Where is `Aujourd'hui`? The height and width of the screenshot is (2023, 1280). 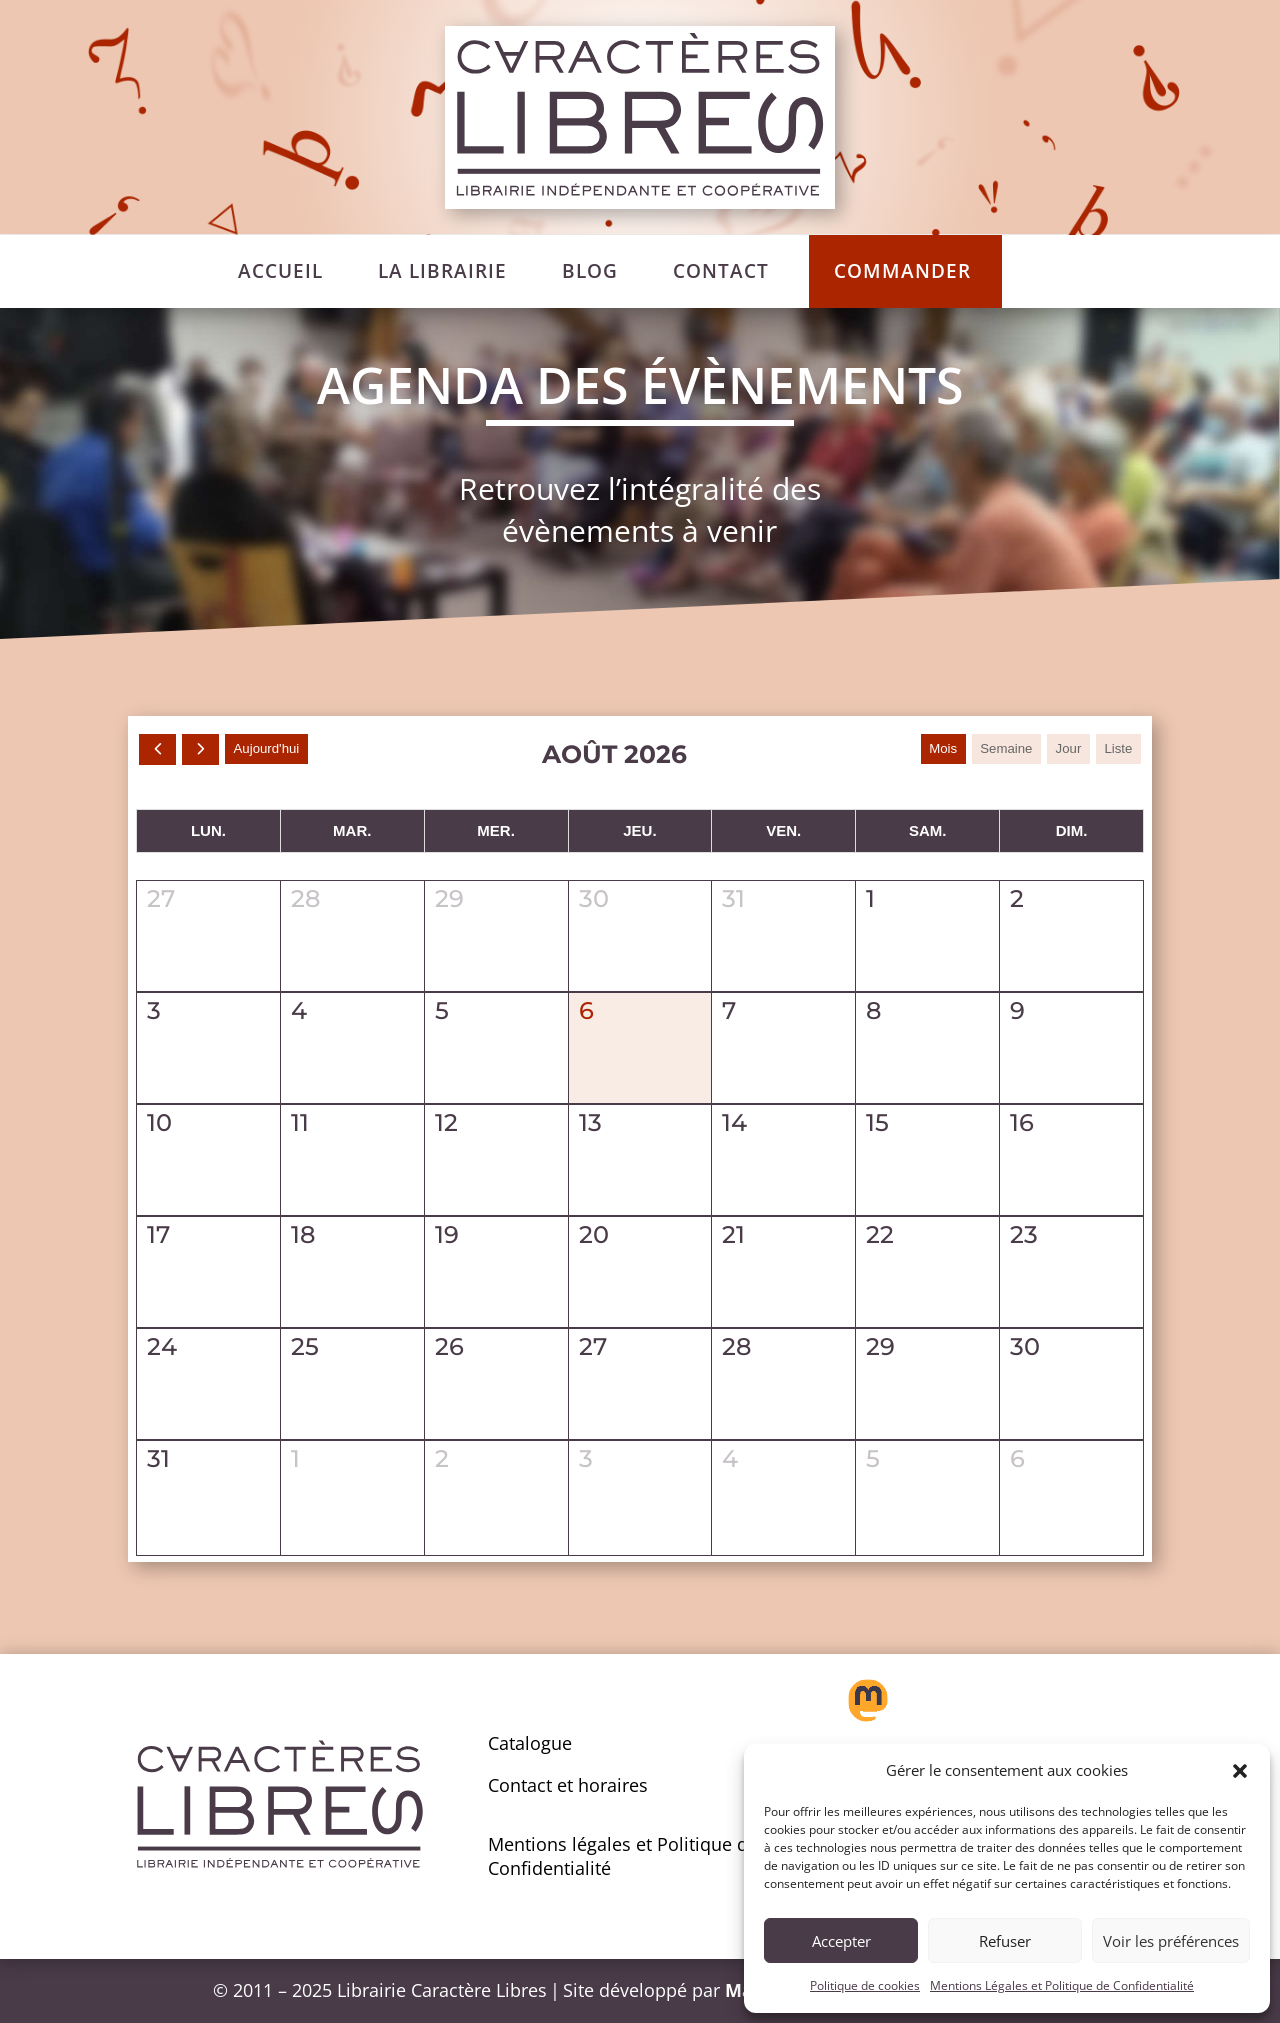
Aujourd'hui is located at coordinates (273, 749).